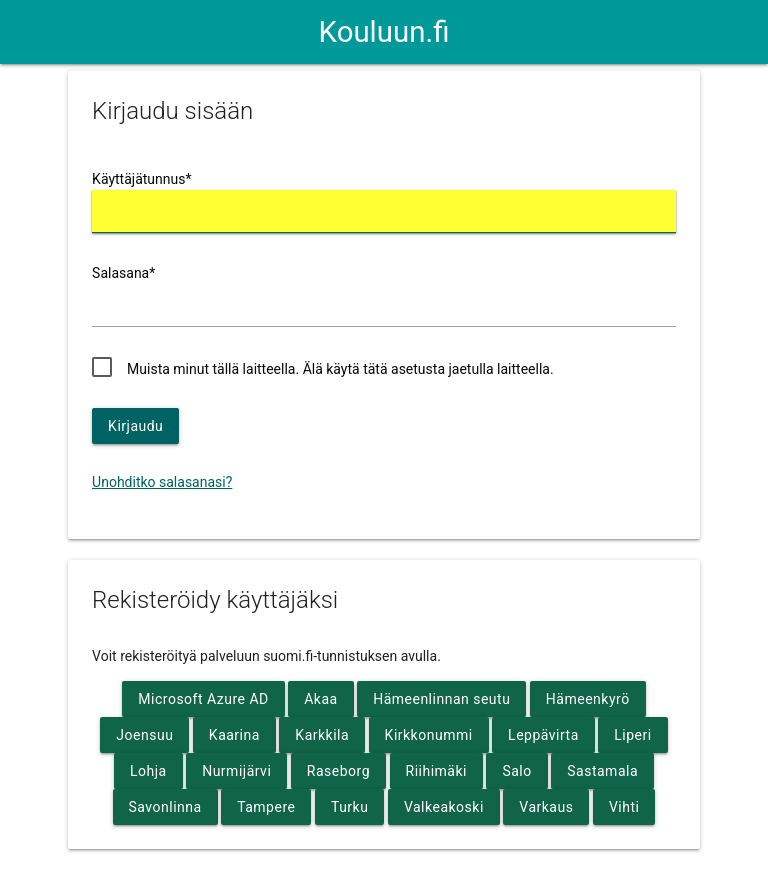 The width and height of the screenshot is (768, 883). Describe the element at coordinates (135, 426) in the screenshot. I see `Kirjaudu` at that location.